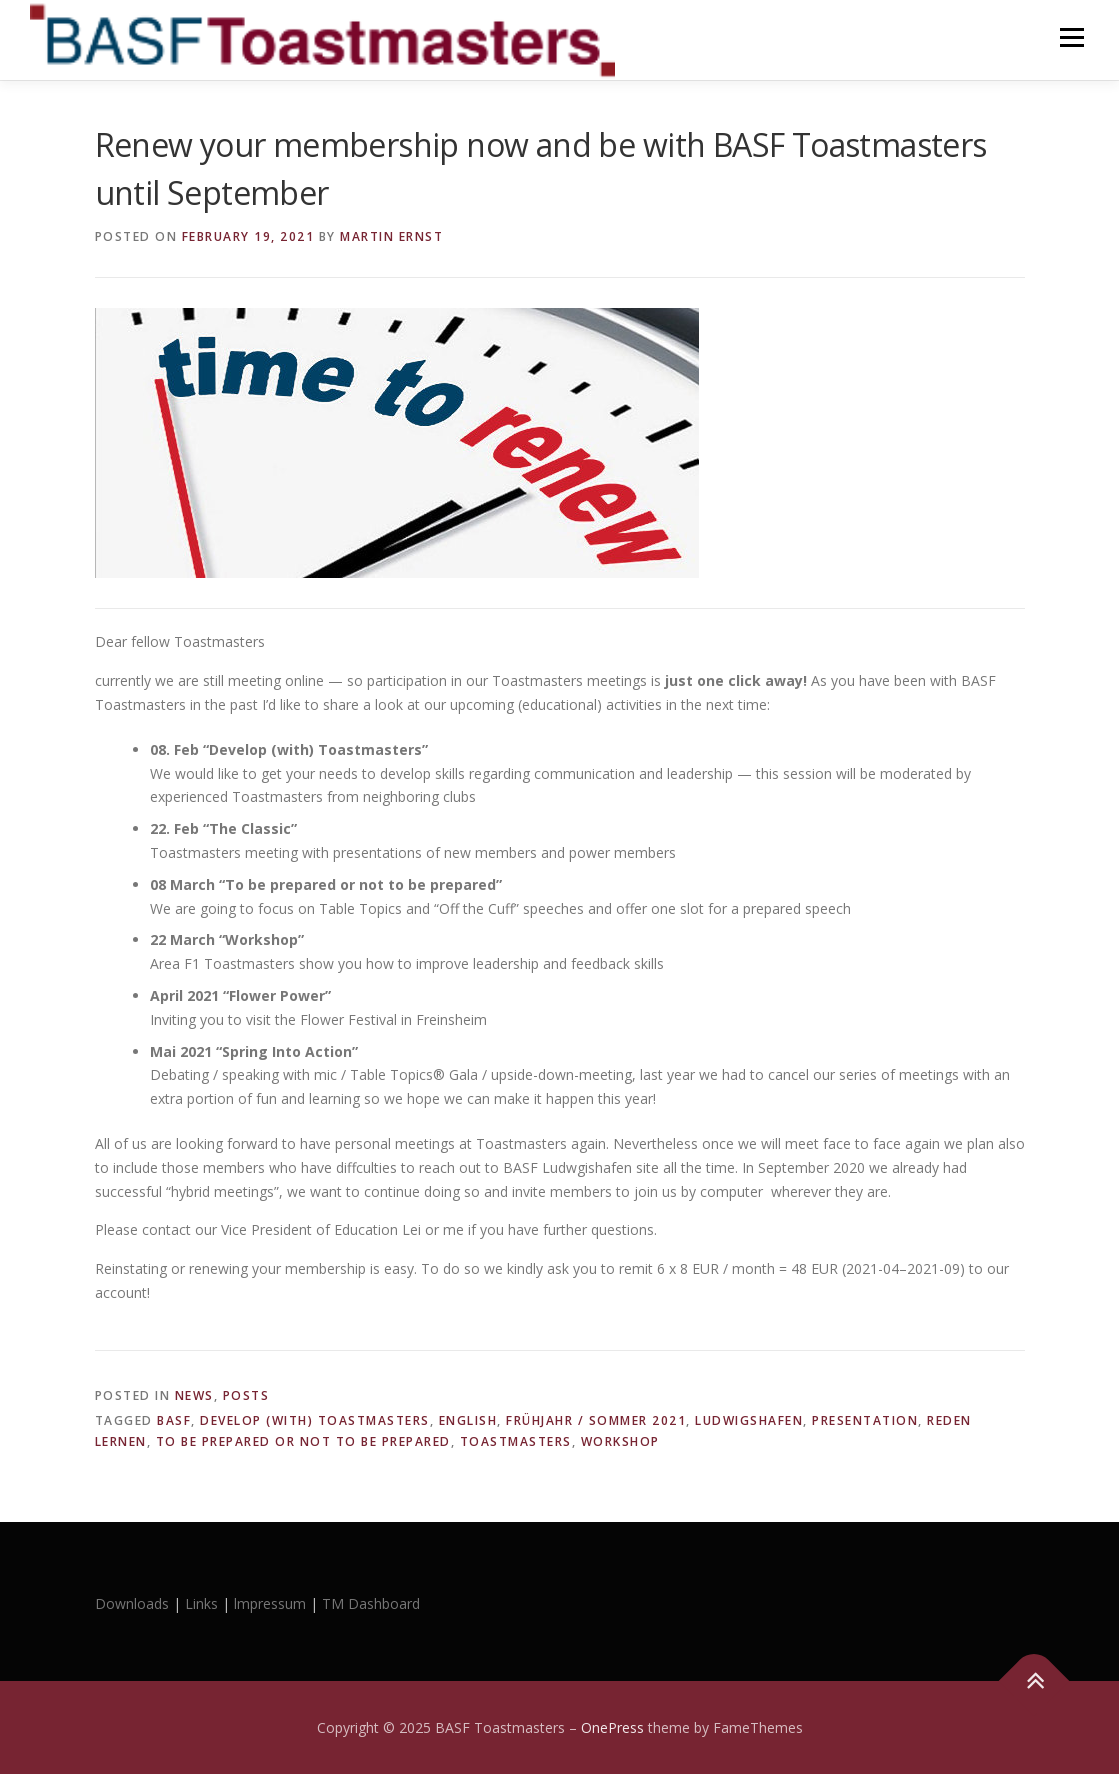 This screenshot has width=1119, height=1774. What do you see at coordinates (194, 1395) in the screenshot?
I see `News` at bounding box center [194, 1395].